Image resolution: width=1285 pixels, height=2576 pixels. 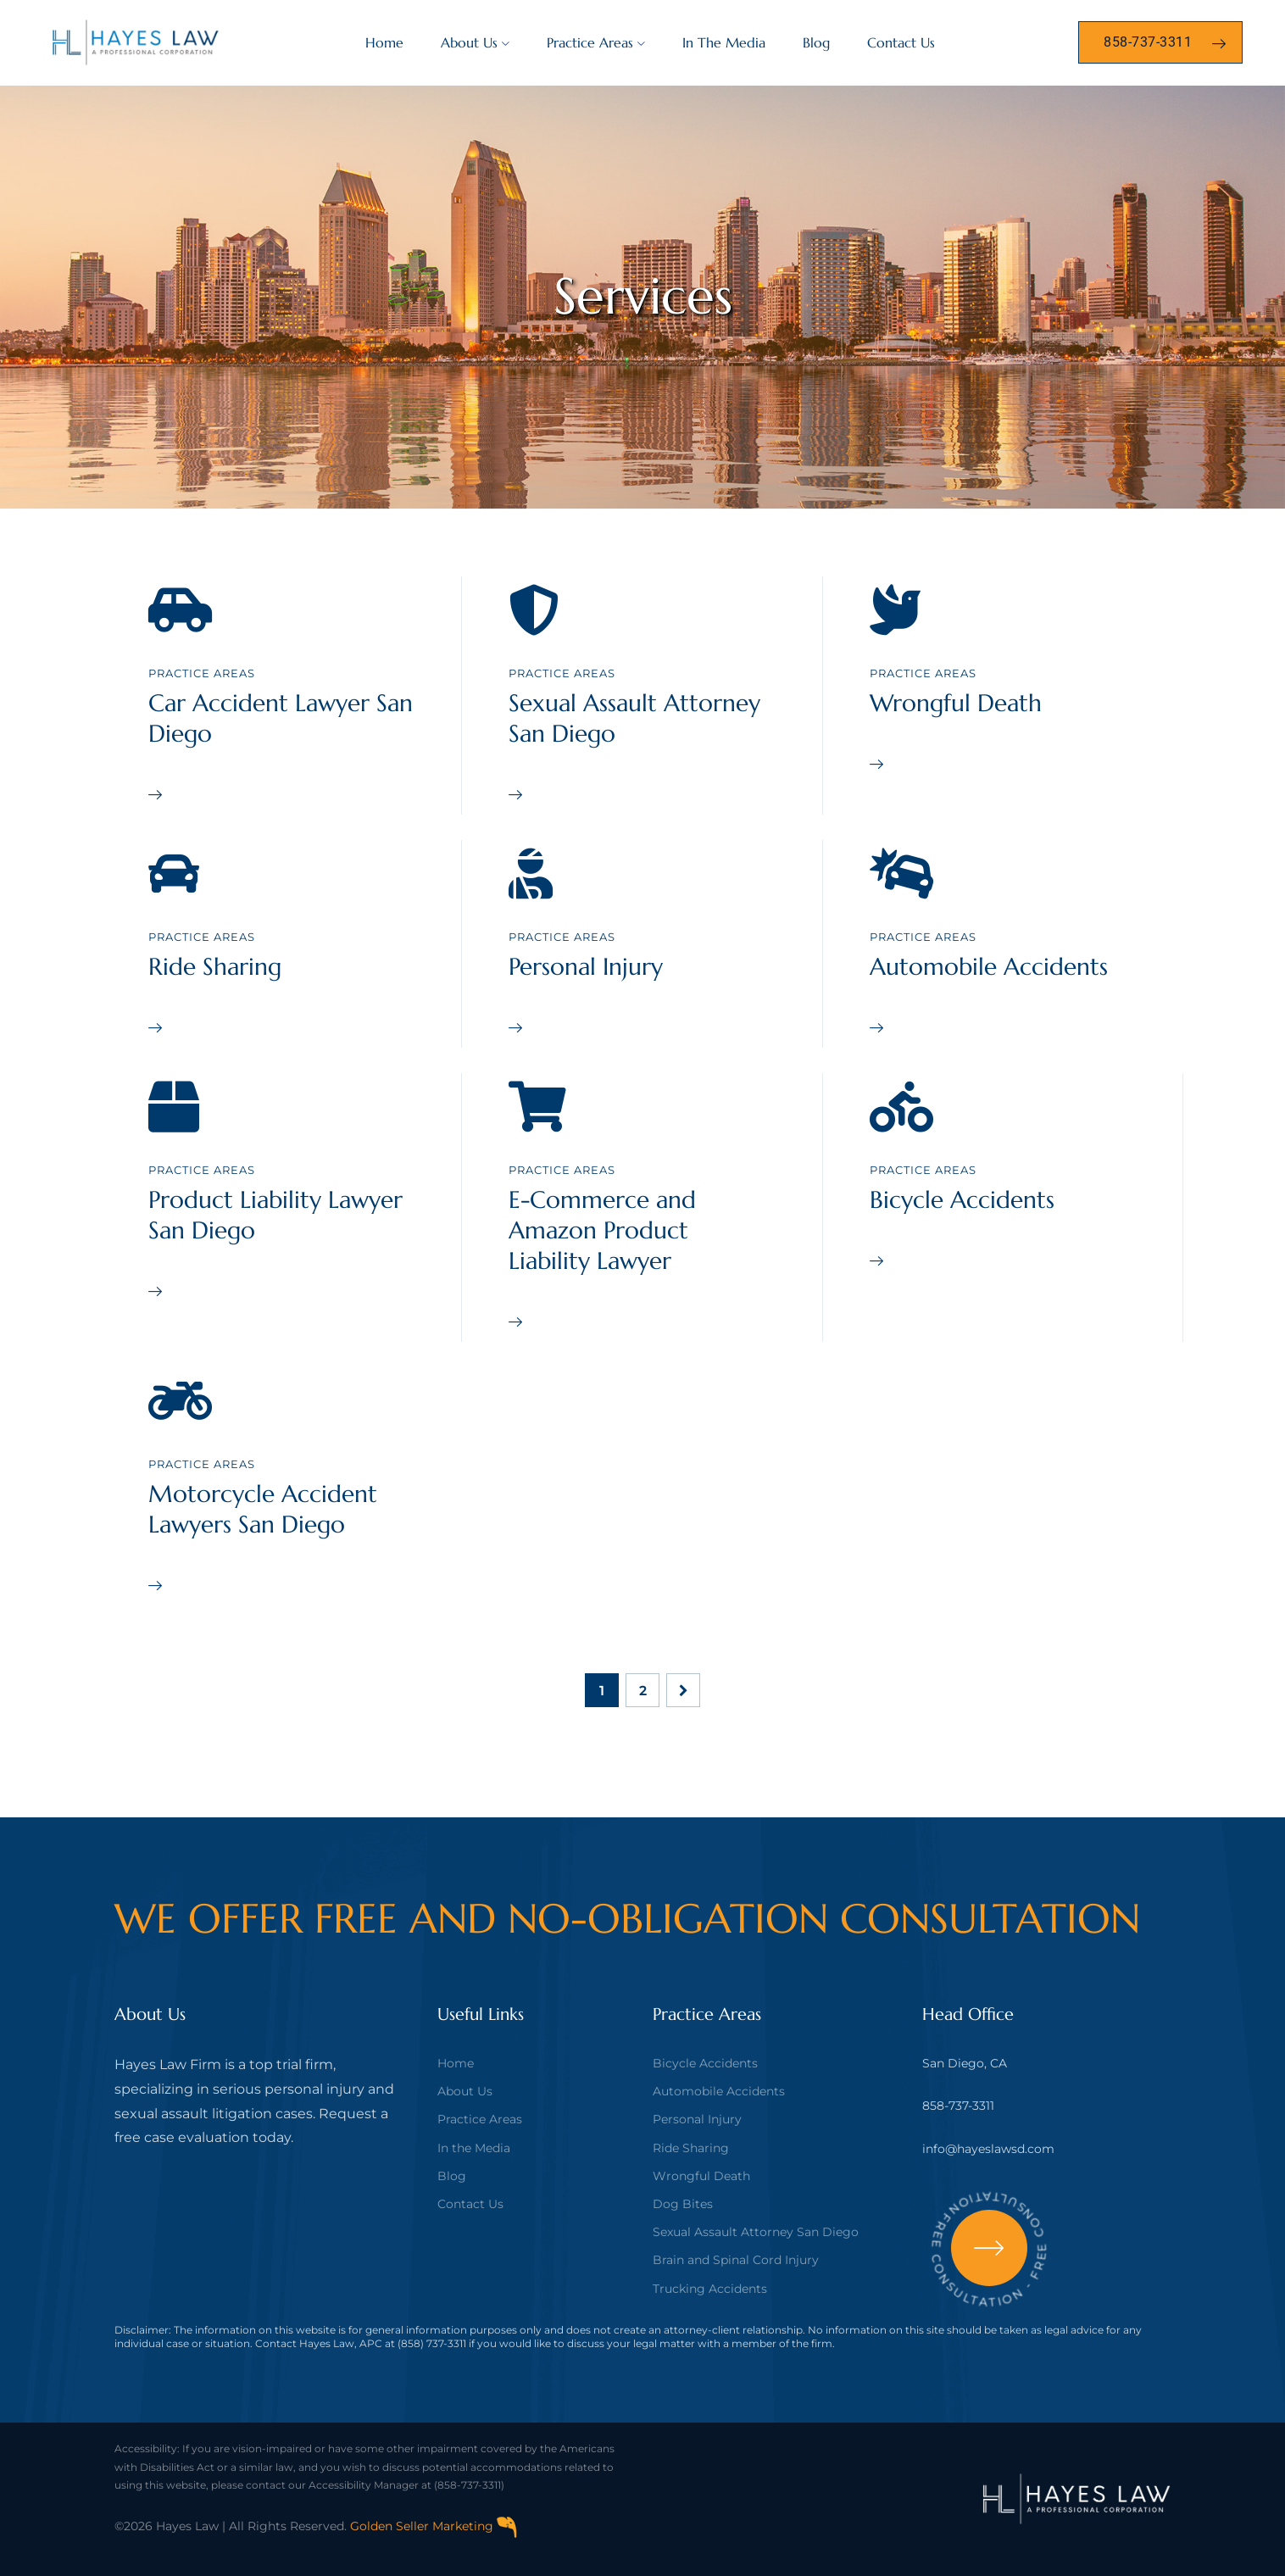 I want to click on Bicycle Accidents, so click(x=962, y=1200).